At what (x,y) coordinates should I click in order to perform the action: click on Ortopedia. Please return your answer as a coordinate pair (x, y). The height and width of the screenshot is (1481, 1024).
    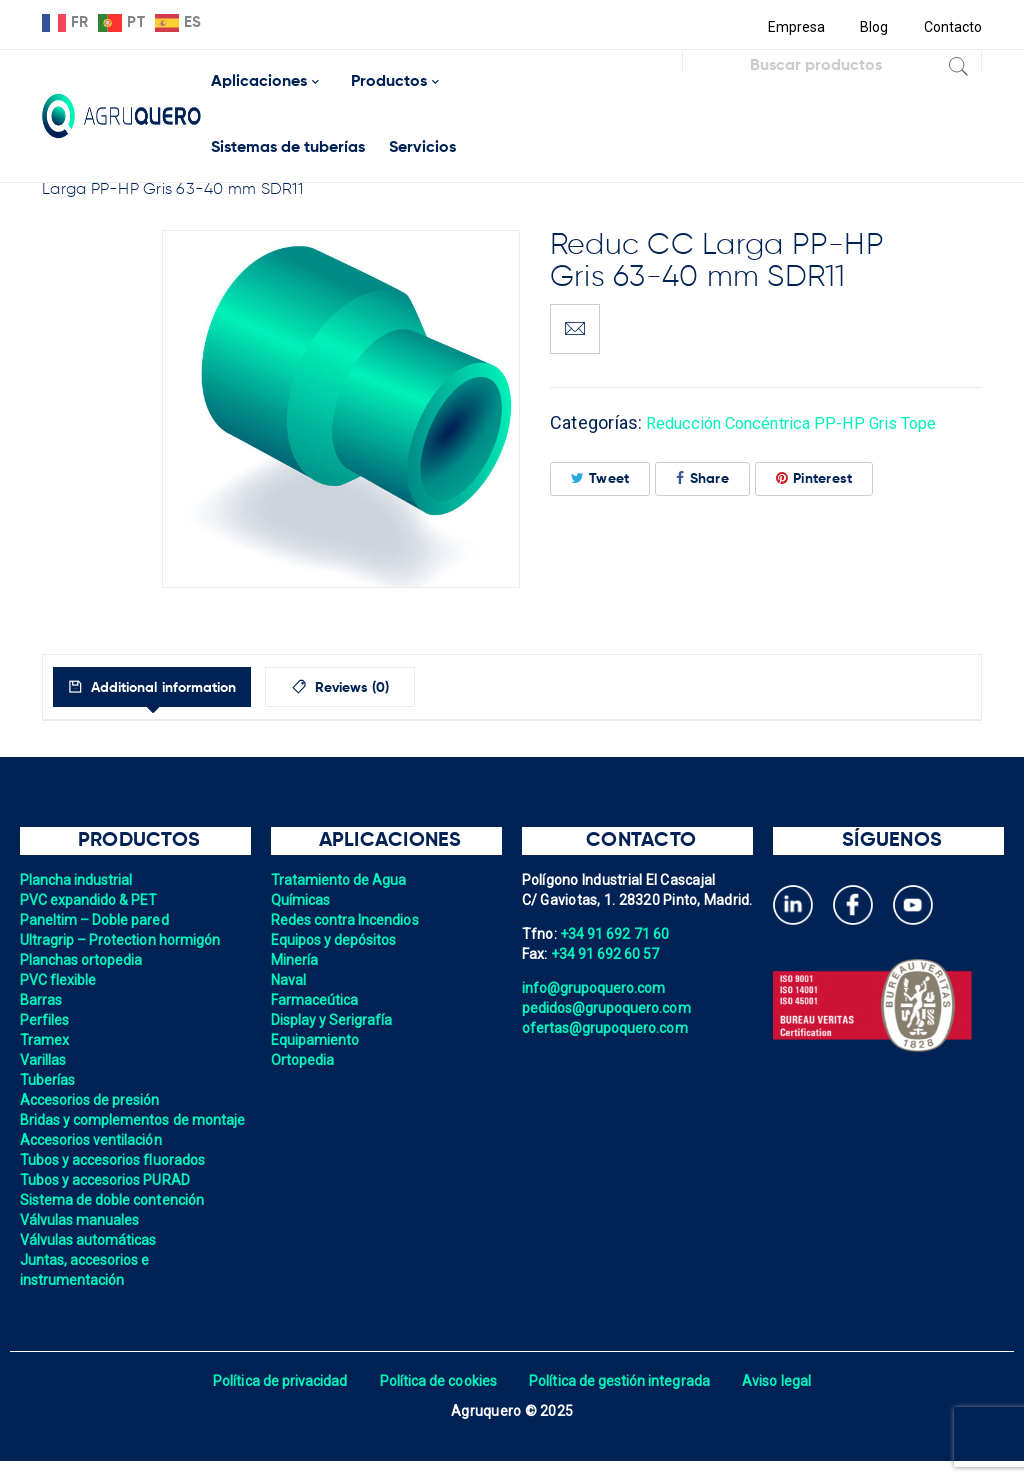
    Looking at the image, I should click on (303, 1060).